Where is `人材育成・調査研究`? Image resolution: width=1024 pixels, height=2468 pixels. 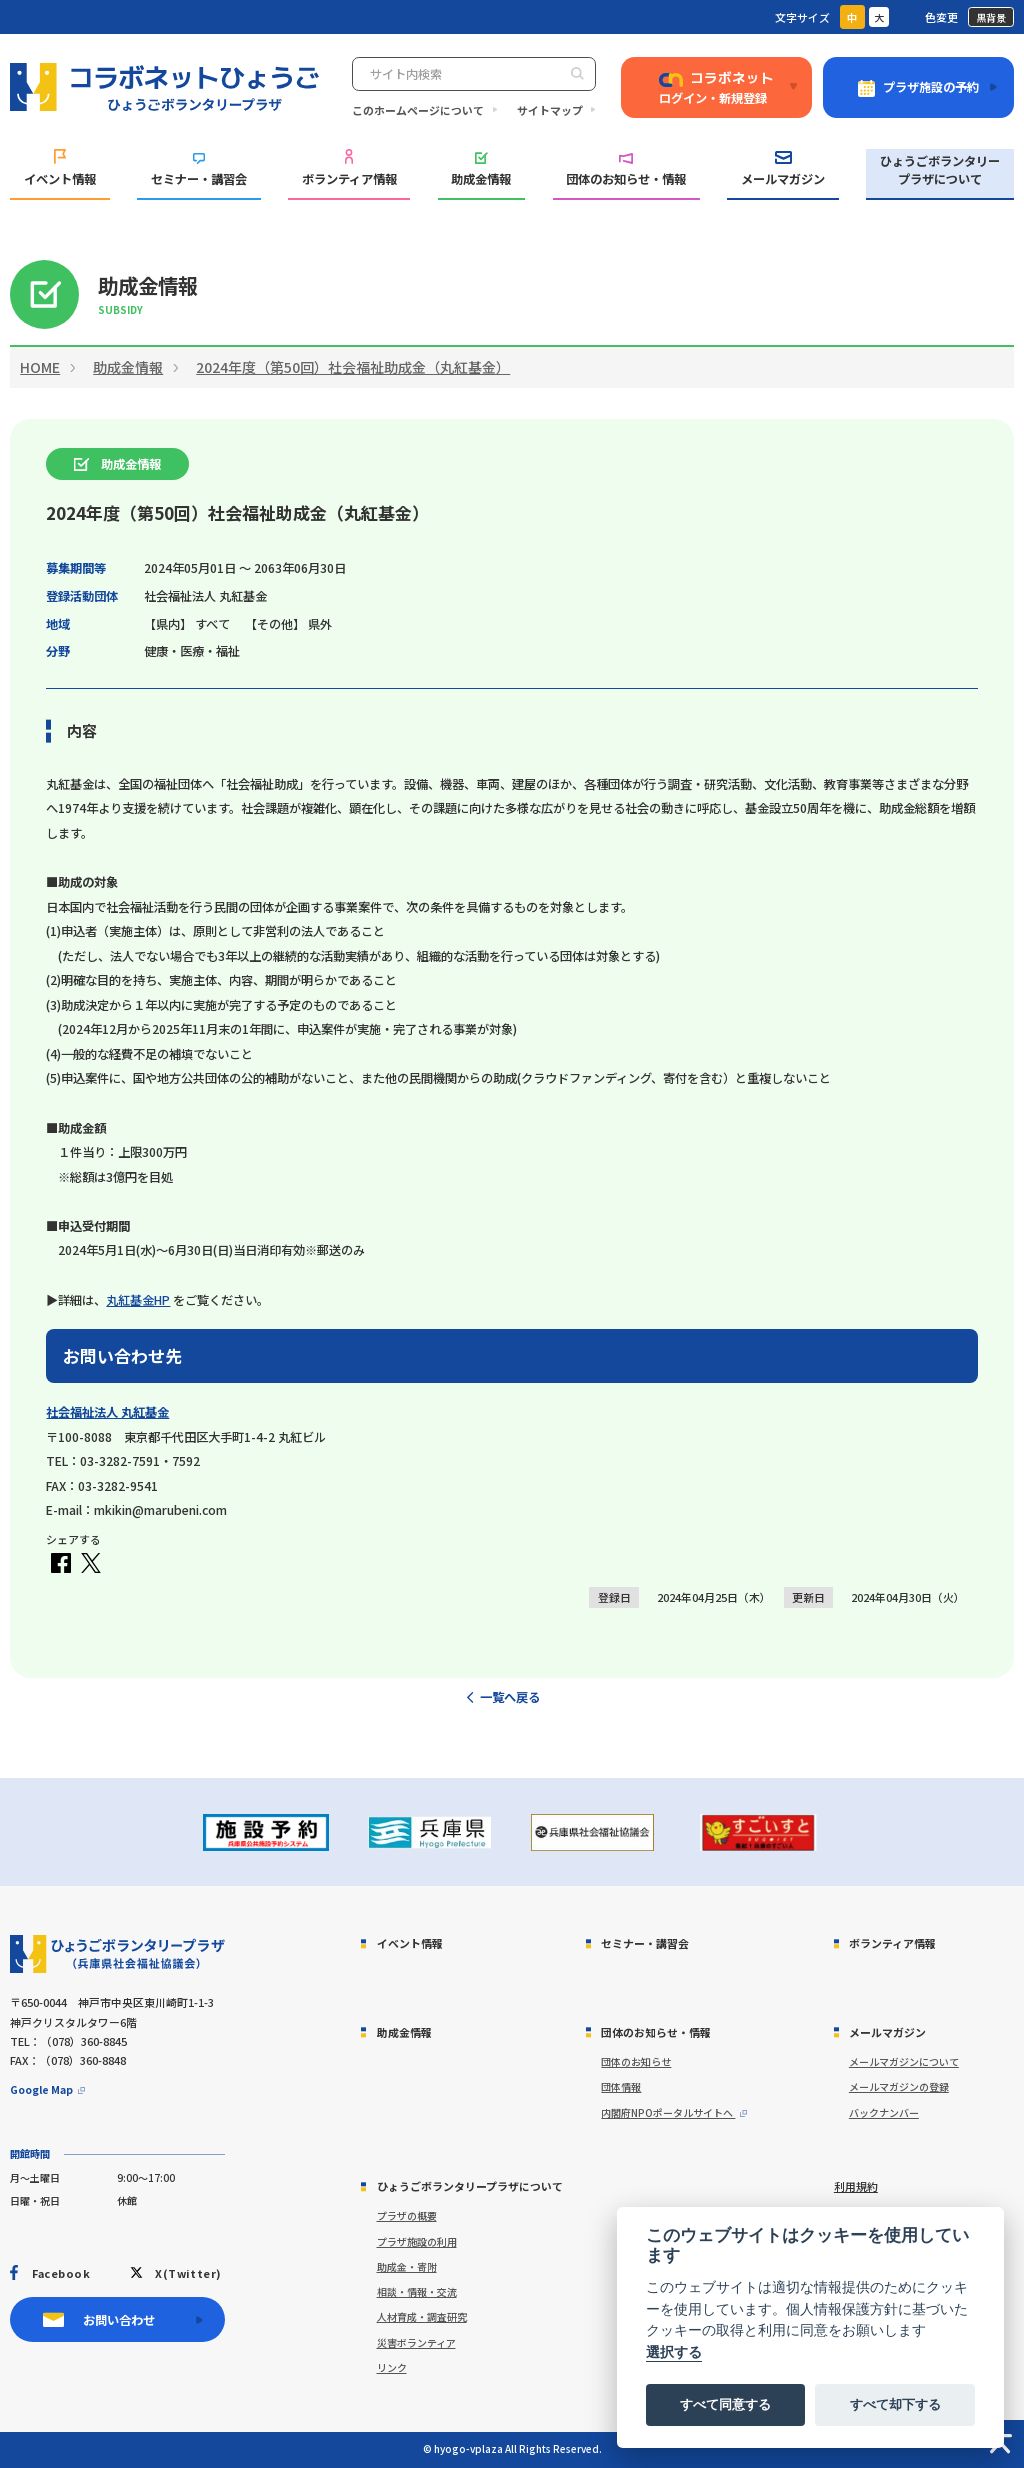 人材育成・調査研究 is located at coordinates (422, 2316).